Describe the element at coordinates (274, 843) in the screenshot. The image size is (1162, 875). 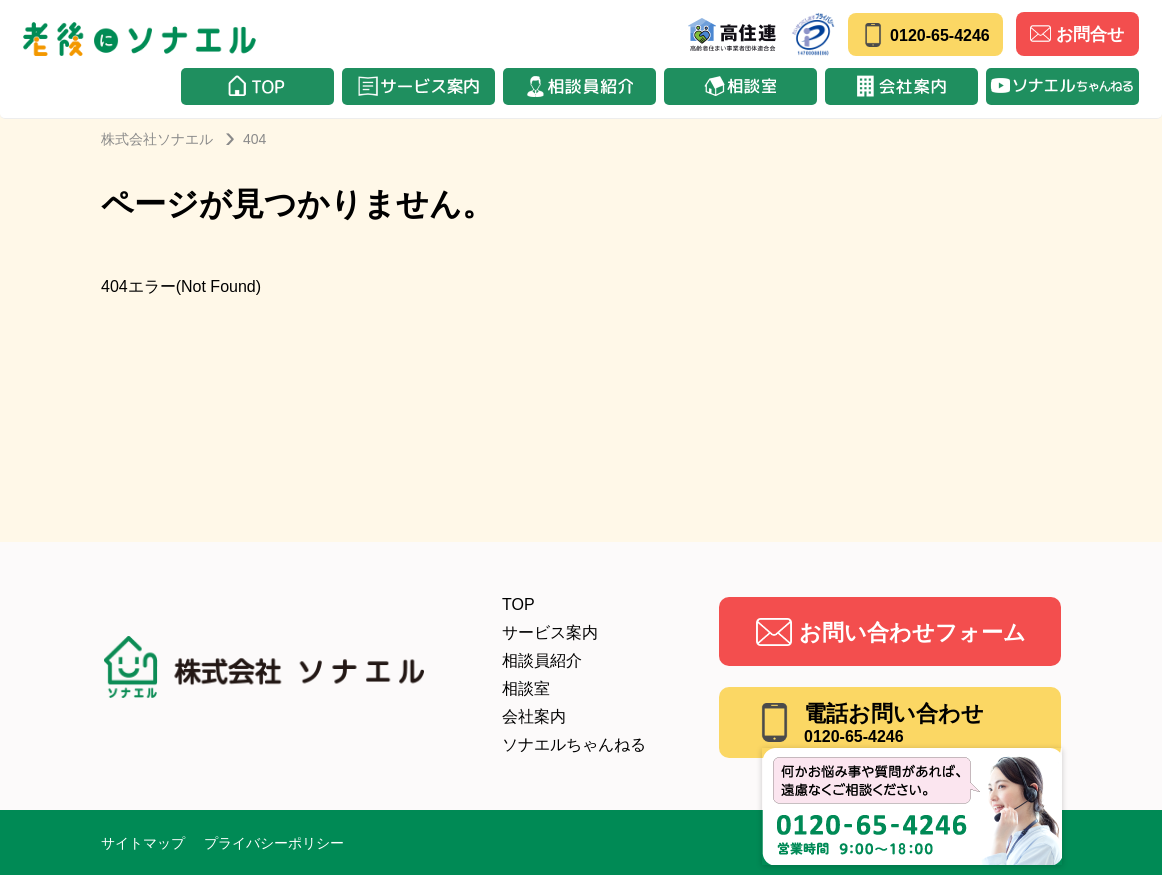
I see `プライバシーポリシー` at that location.